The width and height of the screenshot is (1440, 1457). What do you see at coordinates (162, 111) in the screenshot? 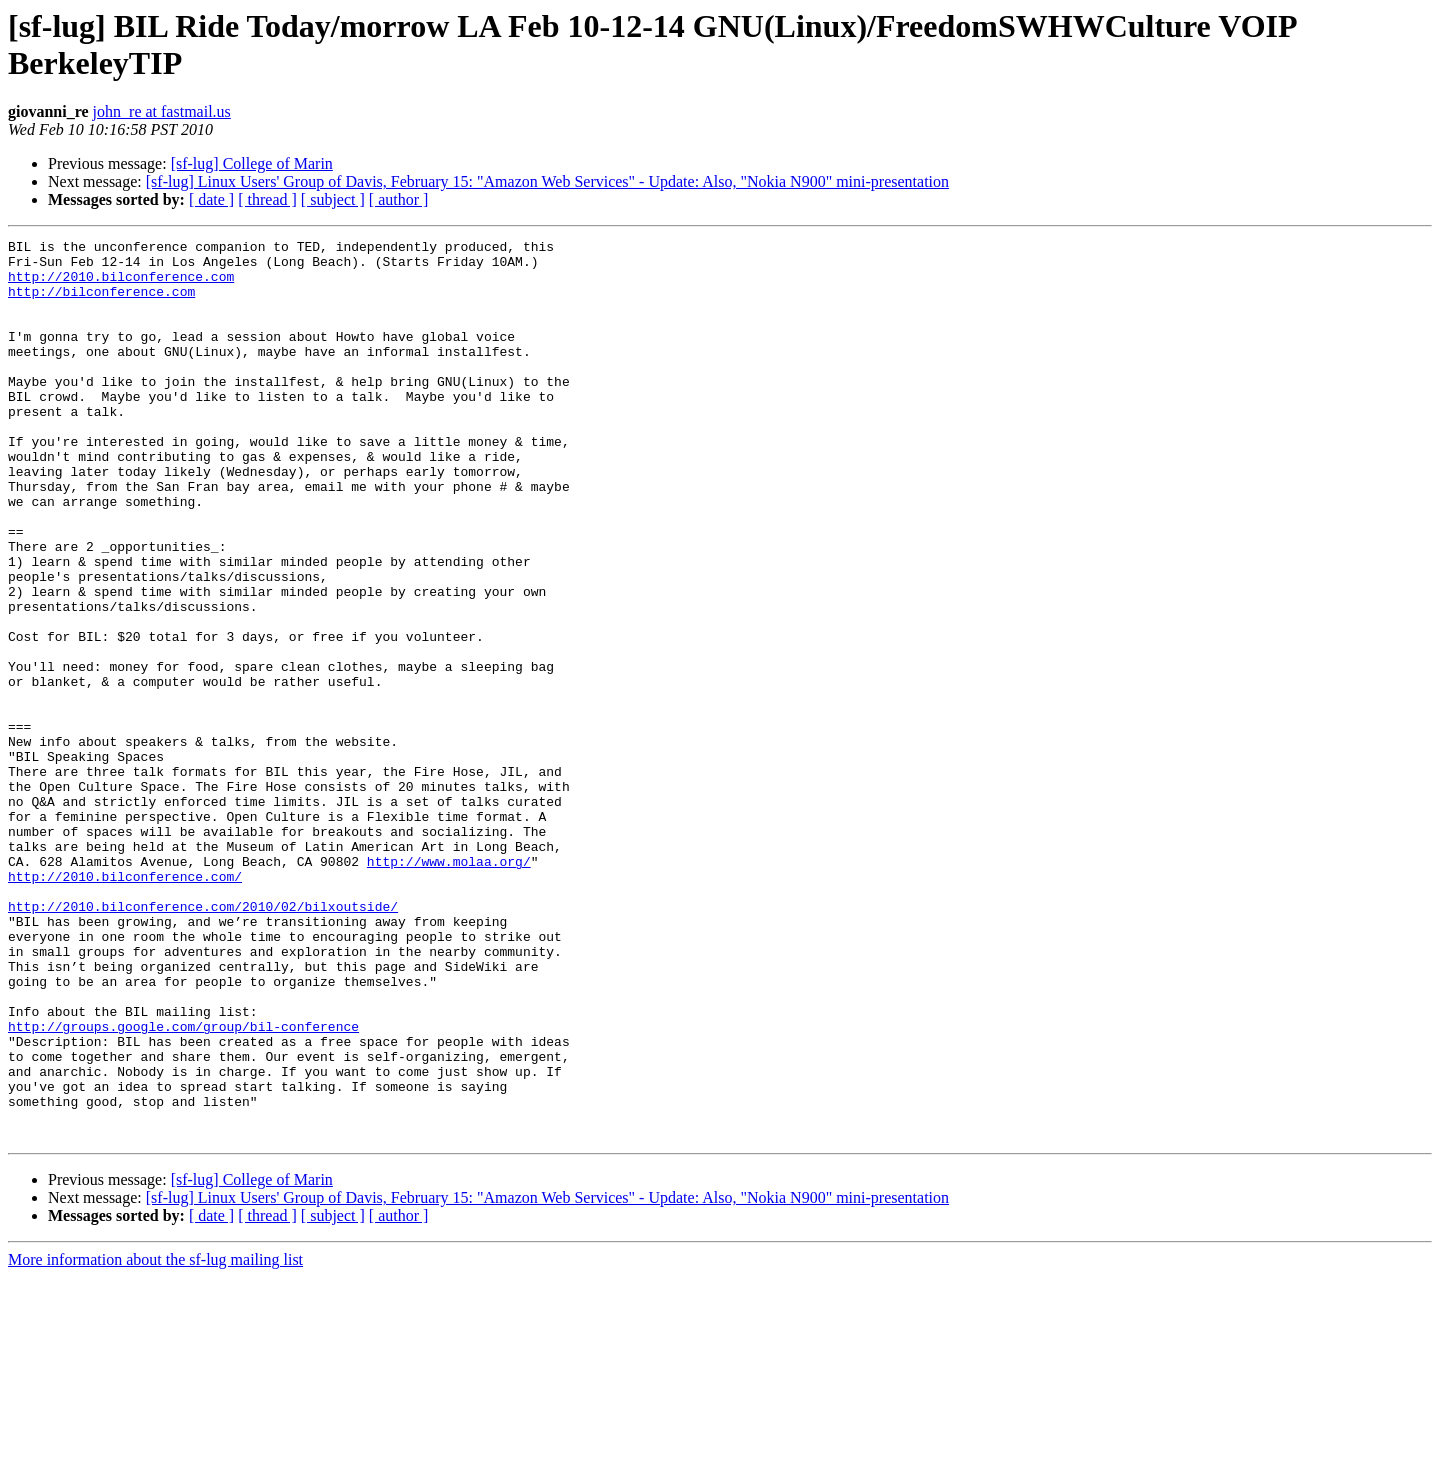
I see `john_re at fastmail.us` at bounding box center [162, 111].